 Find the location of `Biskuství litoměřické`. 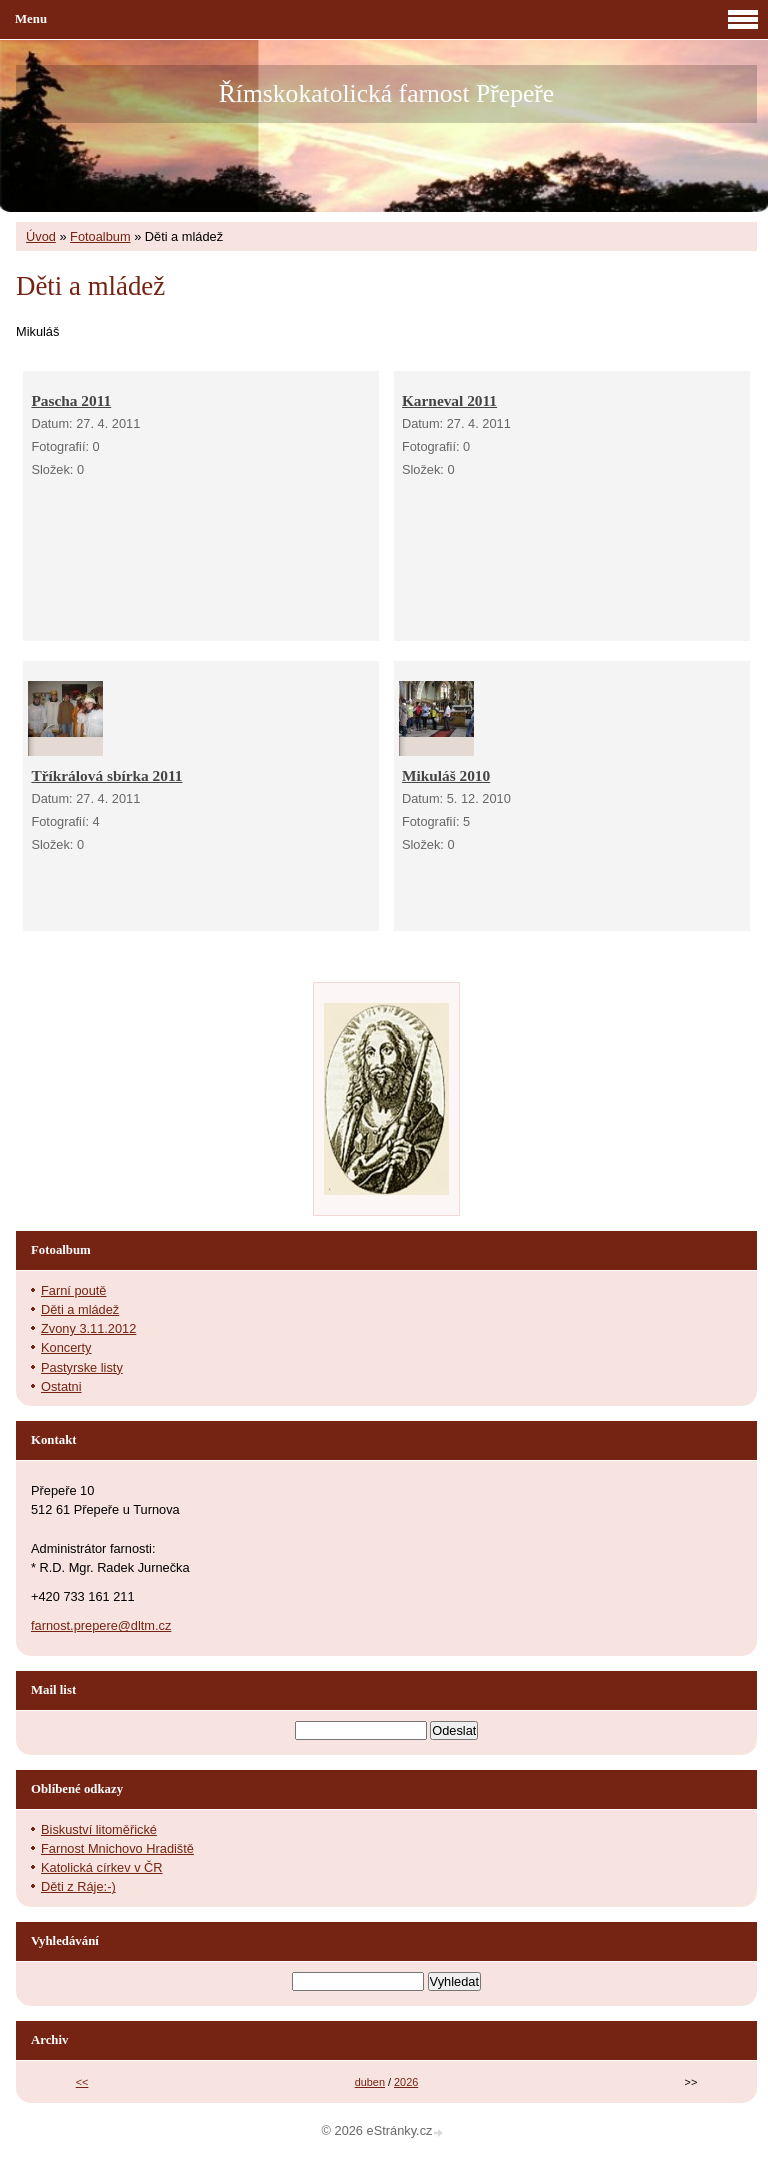

Biskuství litoměřické is located at coordinates (99, 1829).